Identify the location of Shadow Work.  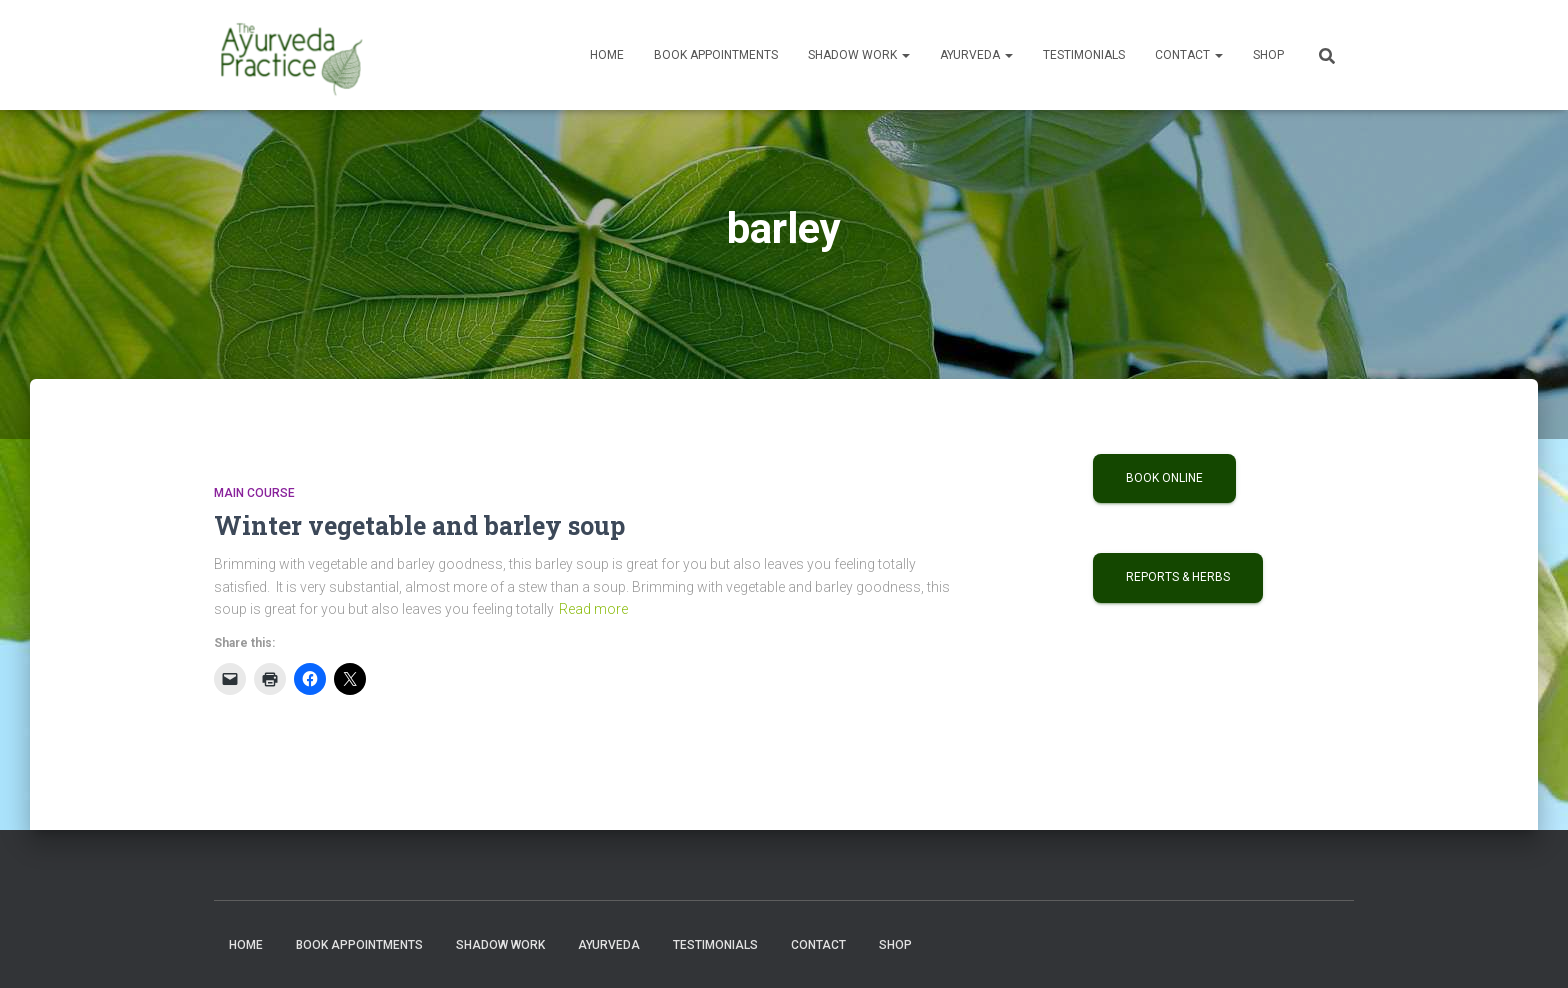
(859, 55).